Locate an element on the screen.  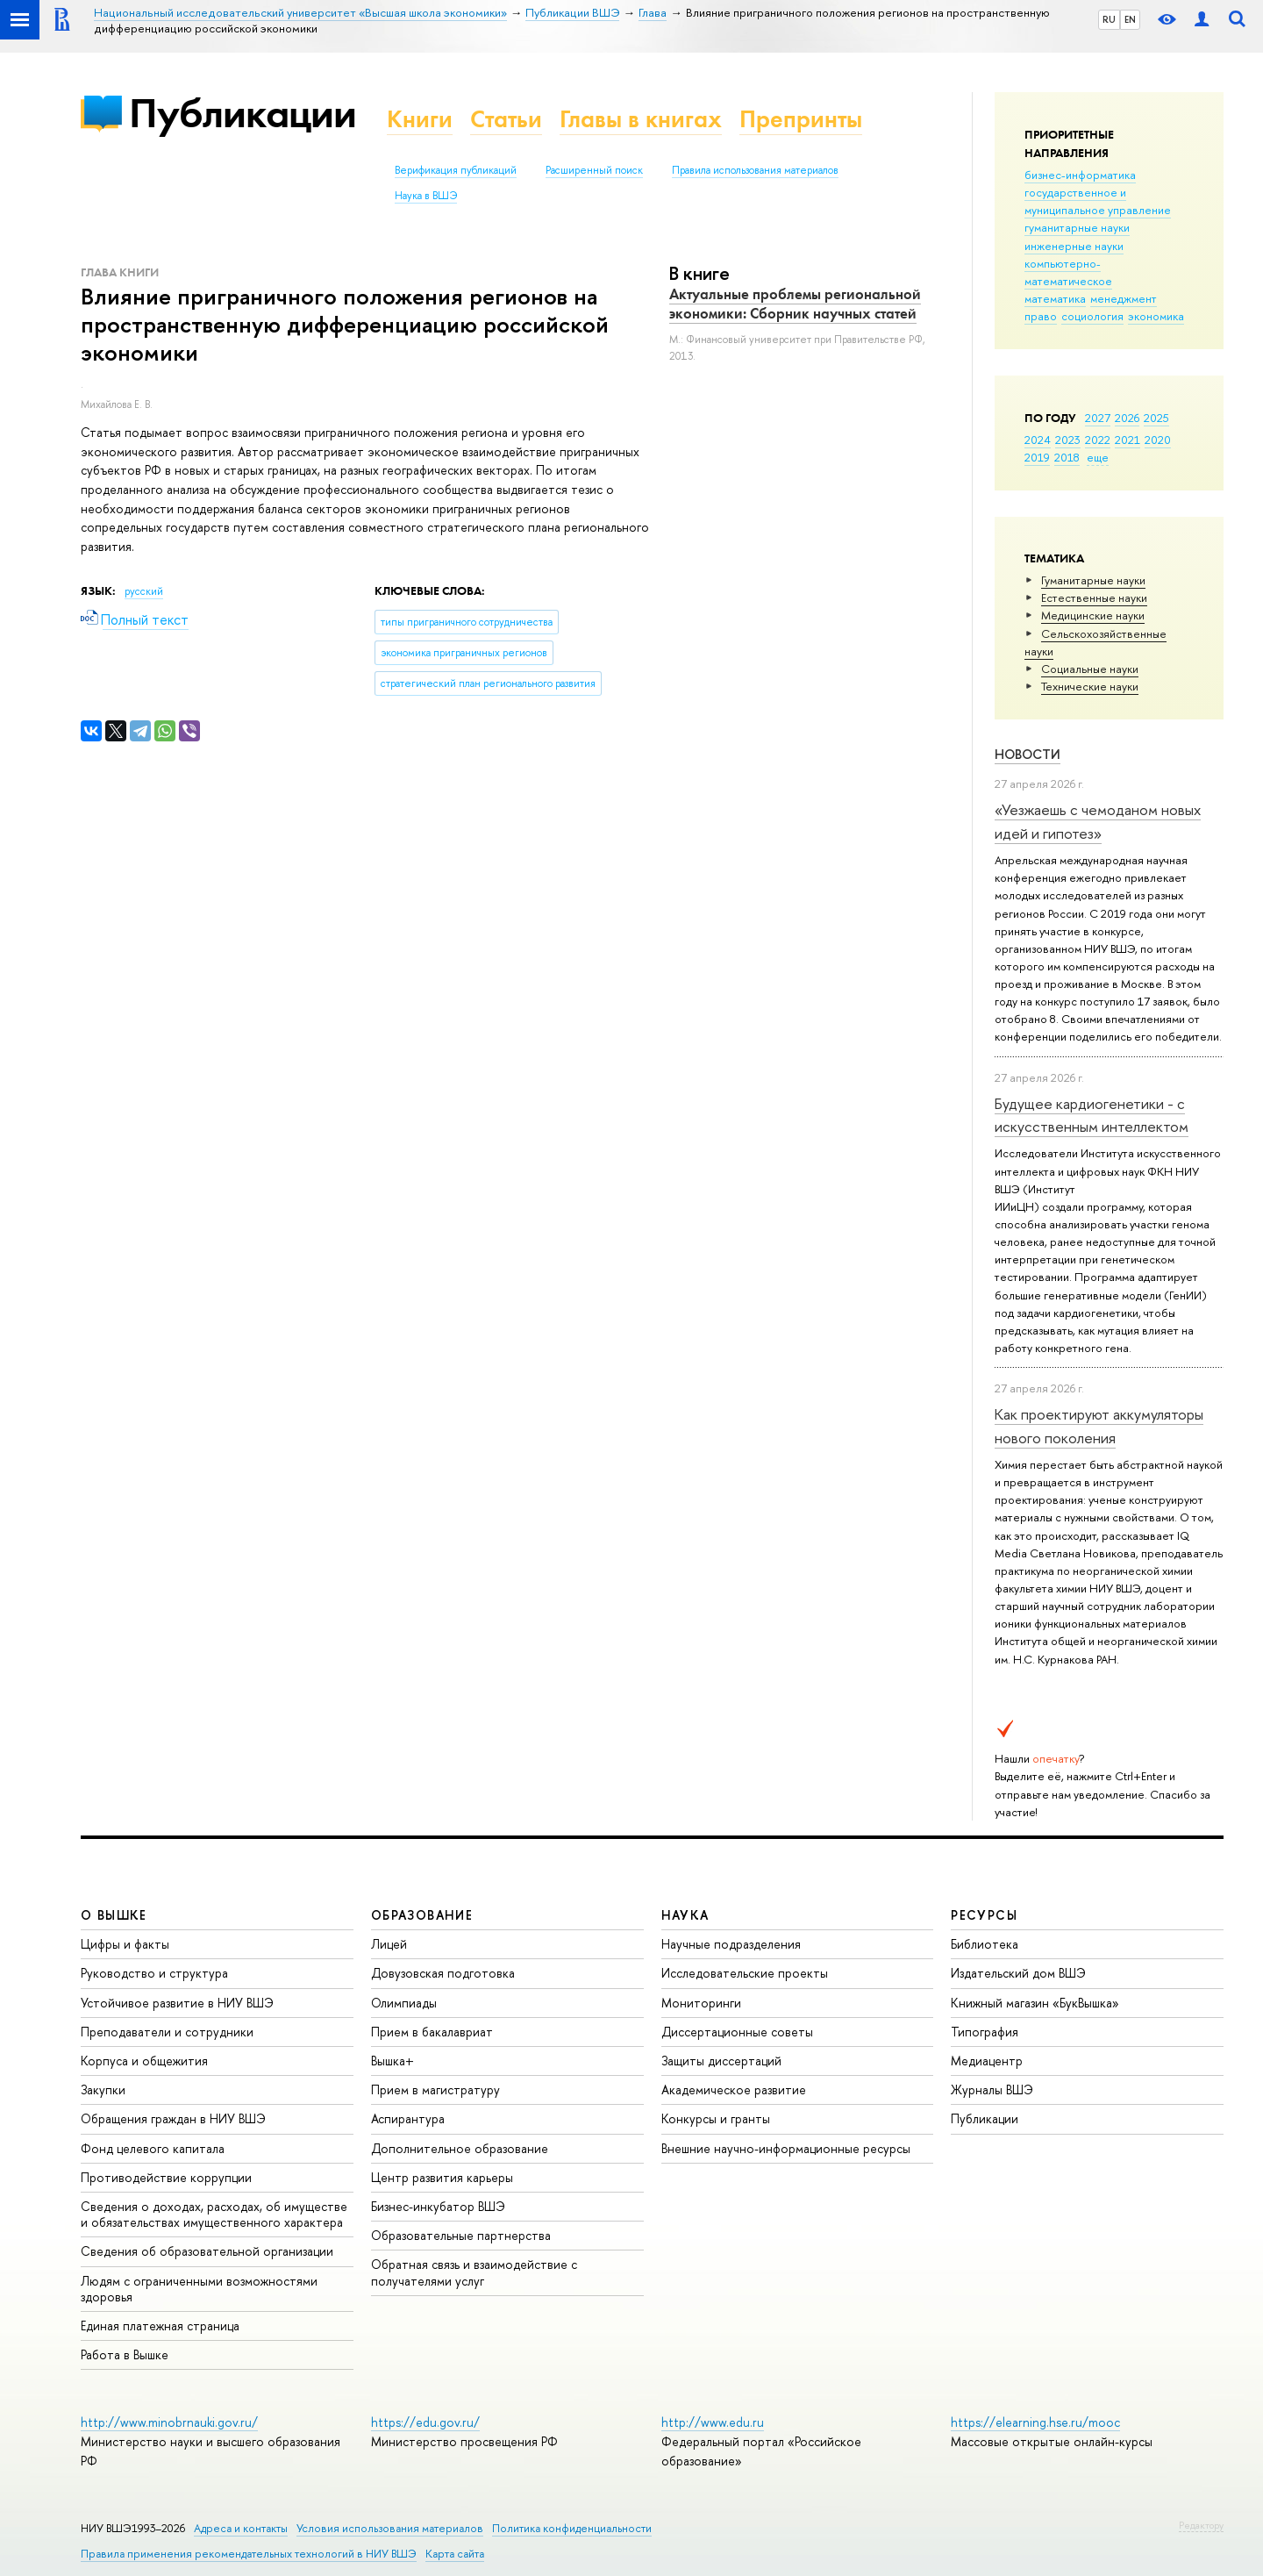
Наука в ВШЭ is located at coordinates (426, 196).